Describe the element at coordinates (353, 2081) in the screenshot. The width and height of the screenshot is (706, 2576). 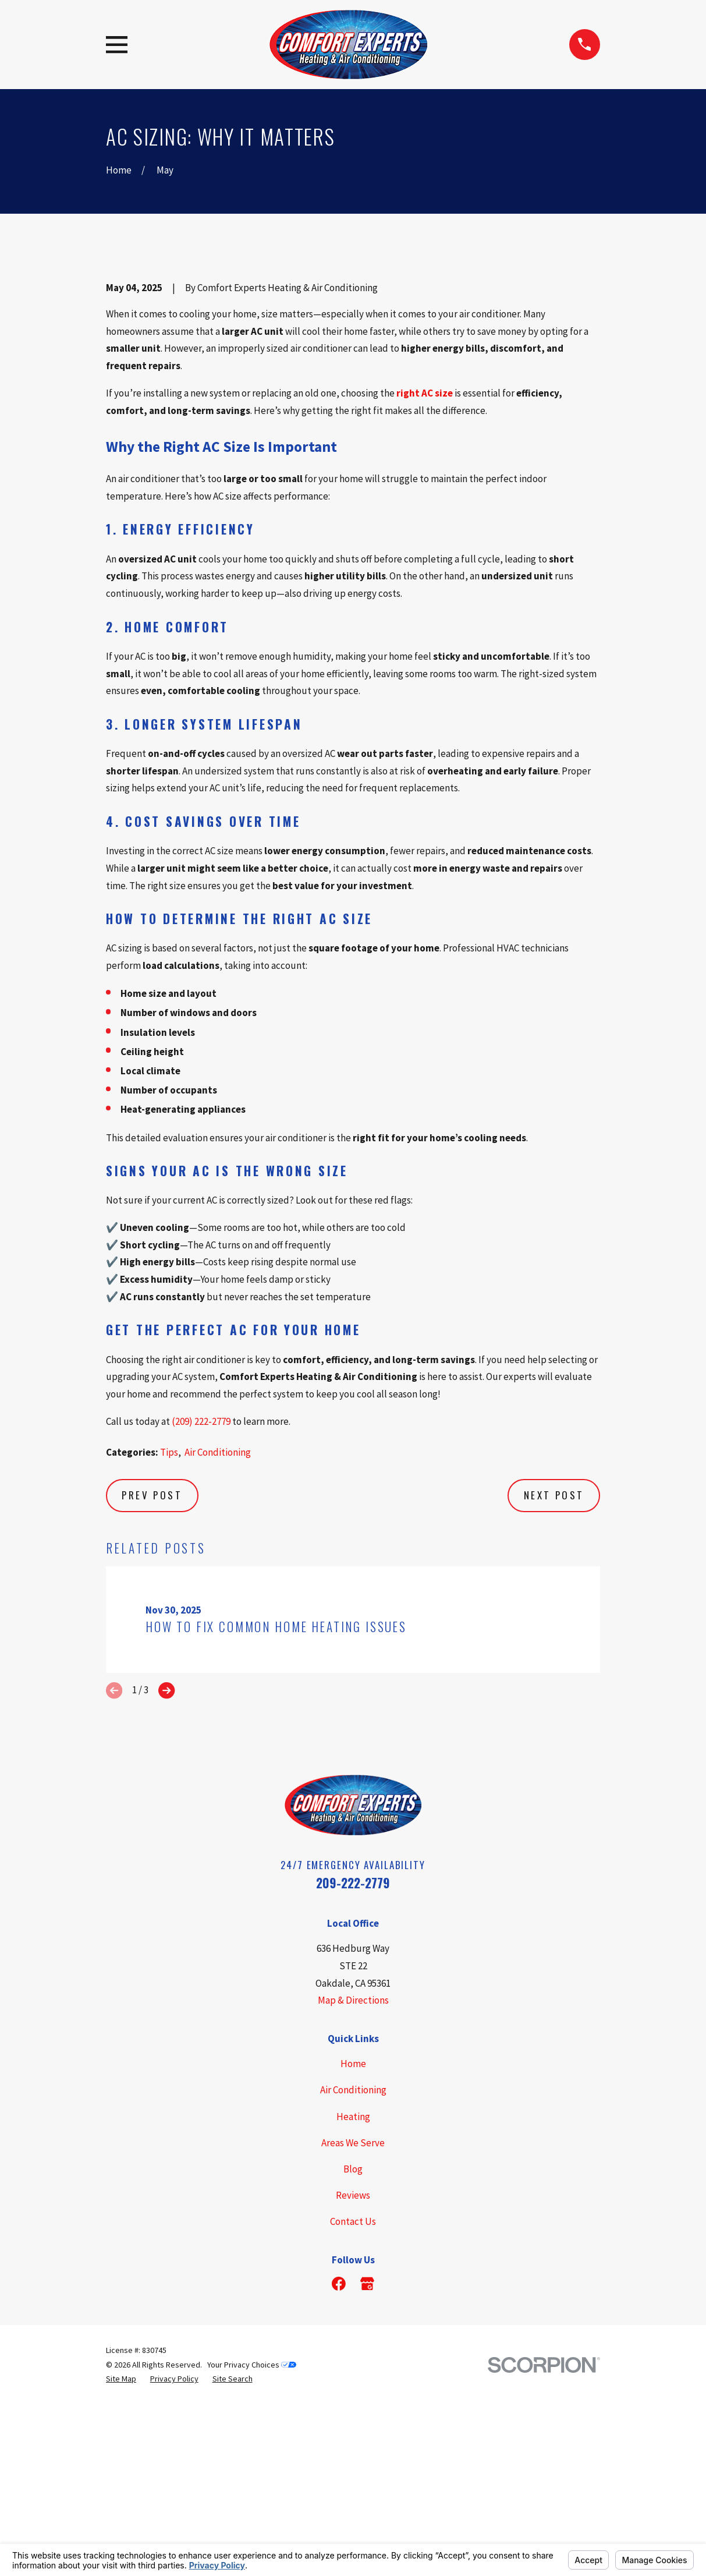
I see `209-222-2779` at that location.